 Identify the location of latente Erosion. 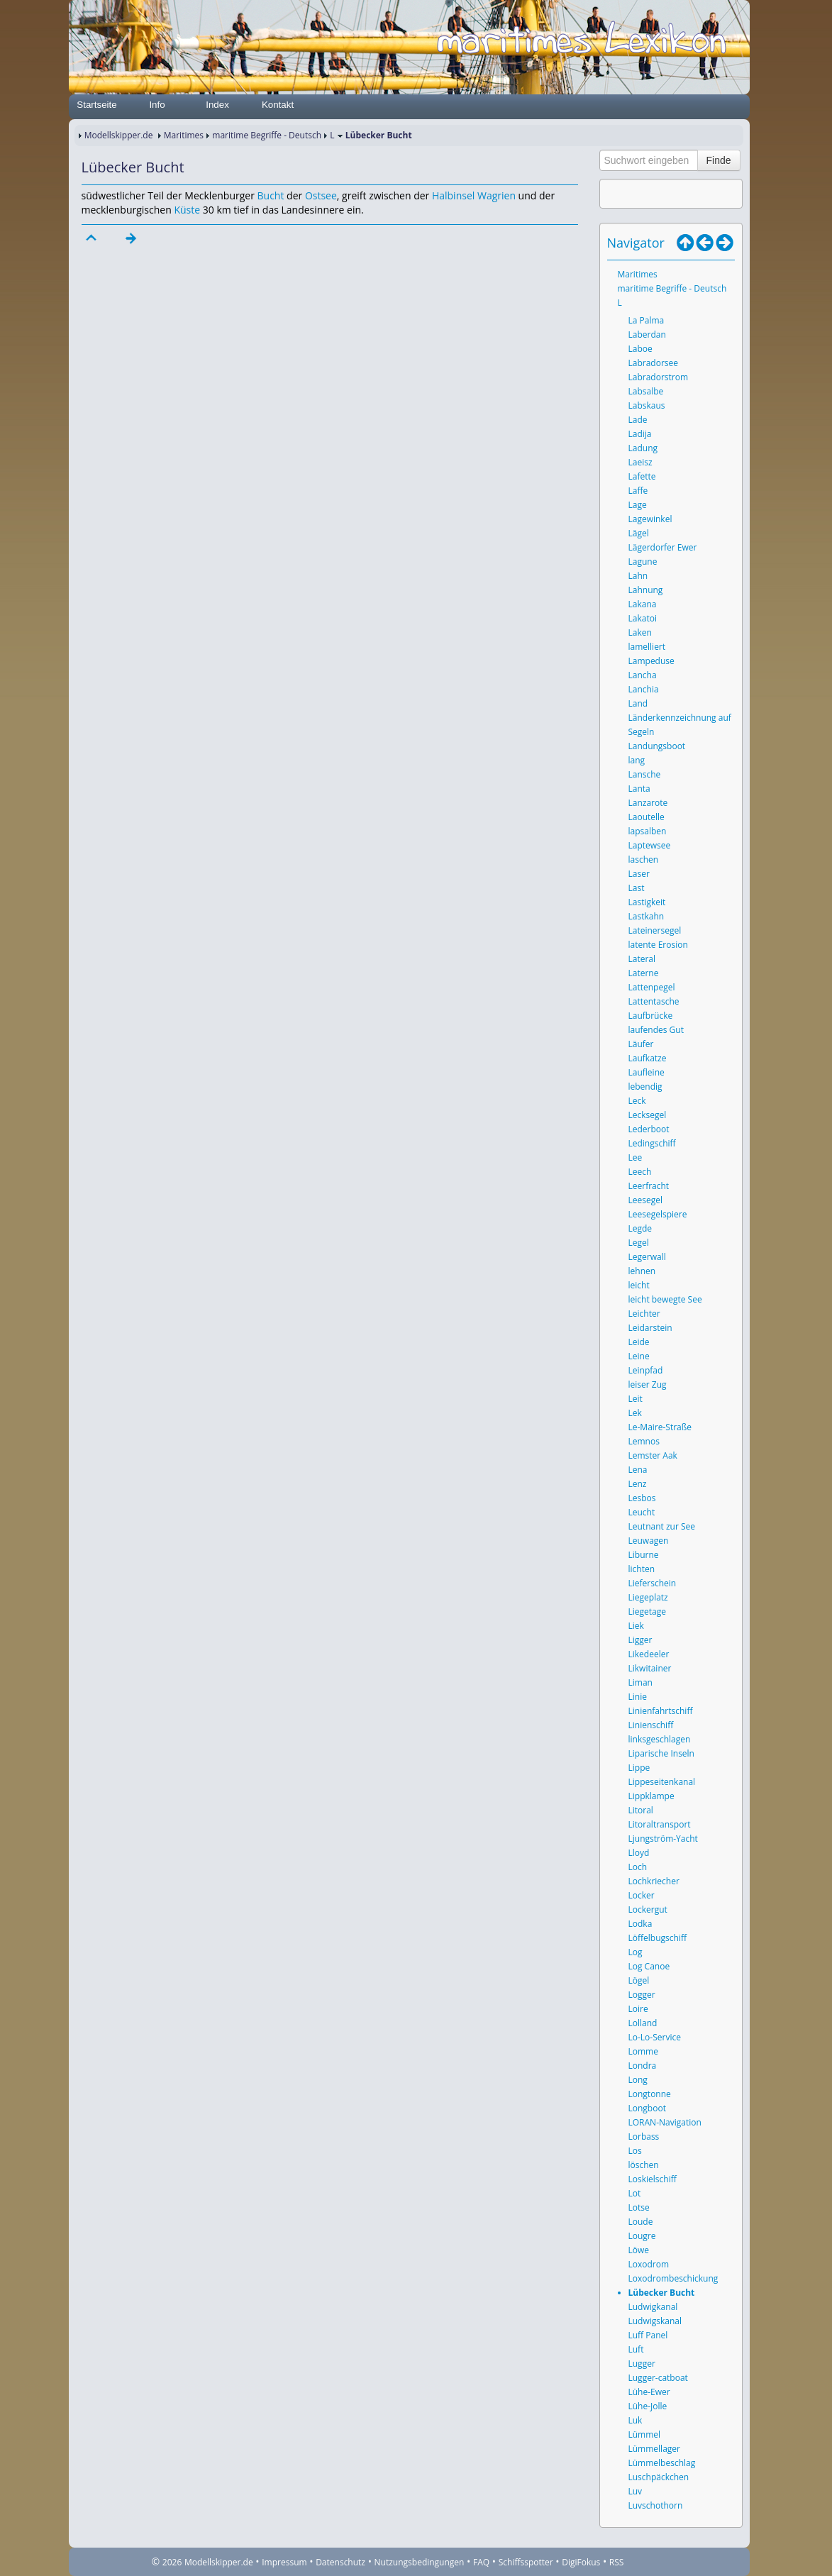
(658, 945).